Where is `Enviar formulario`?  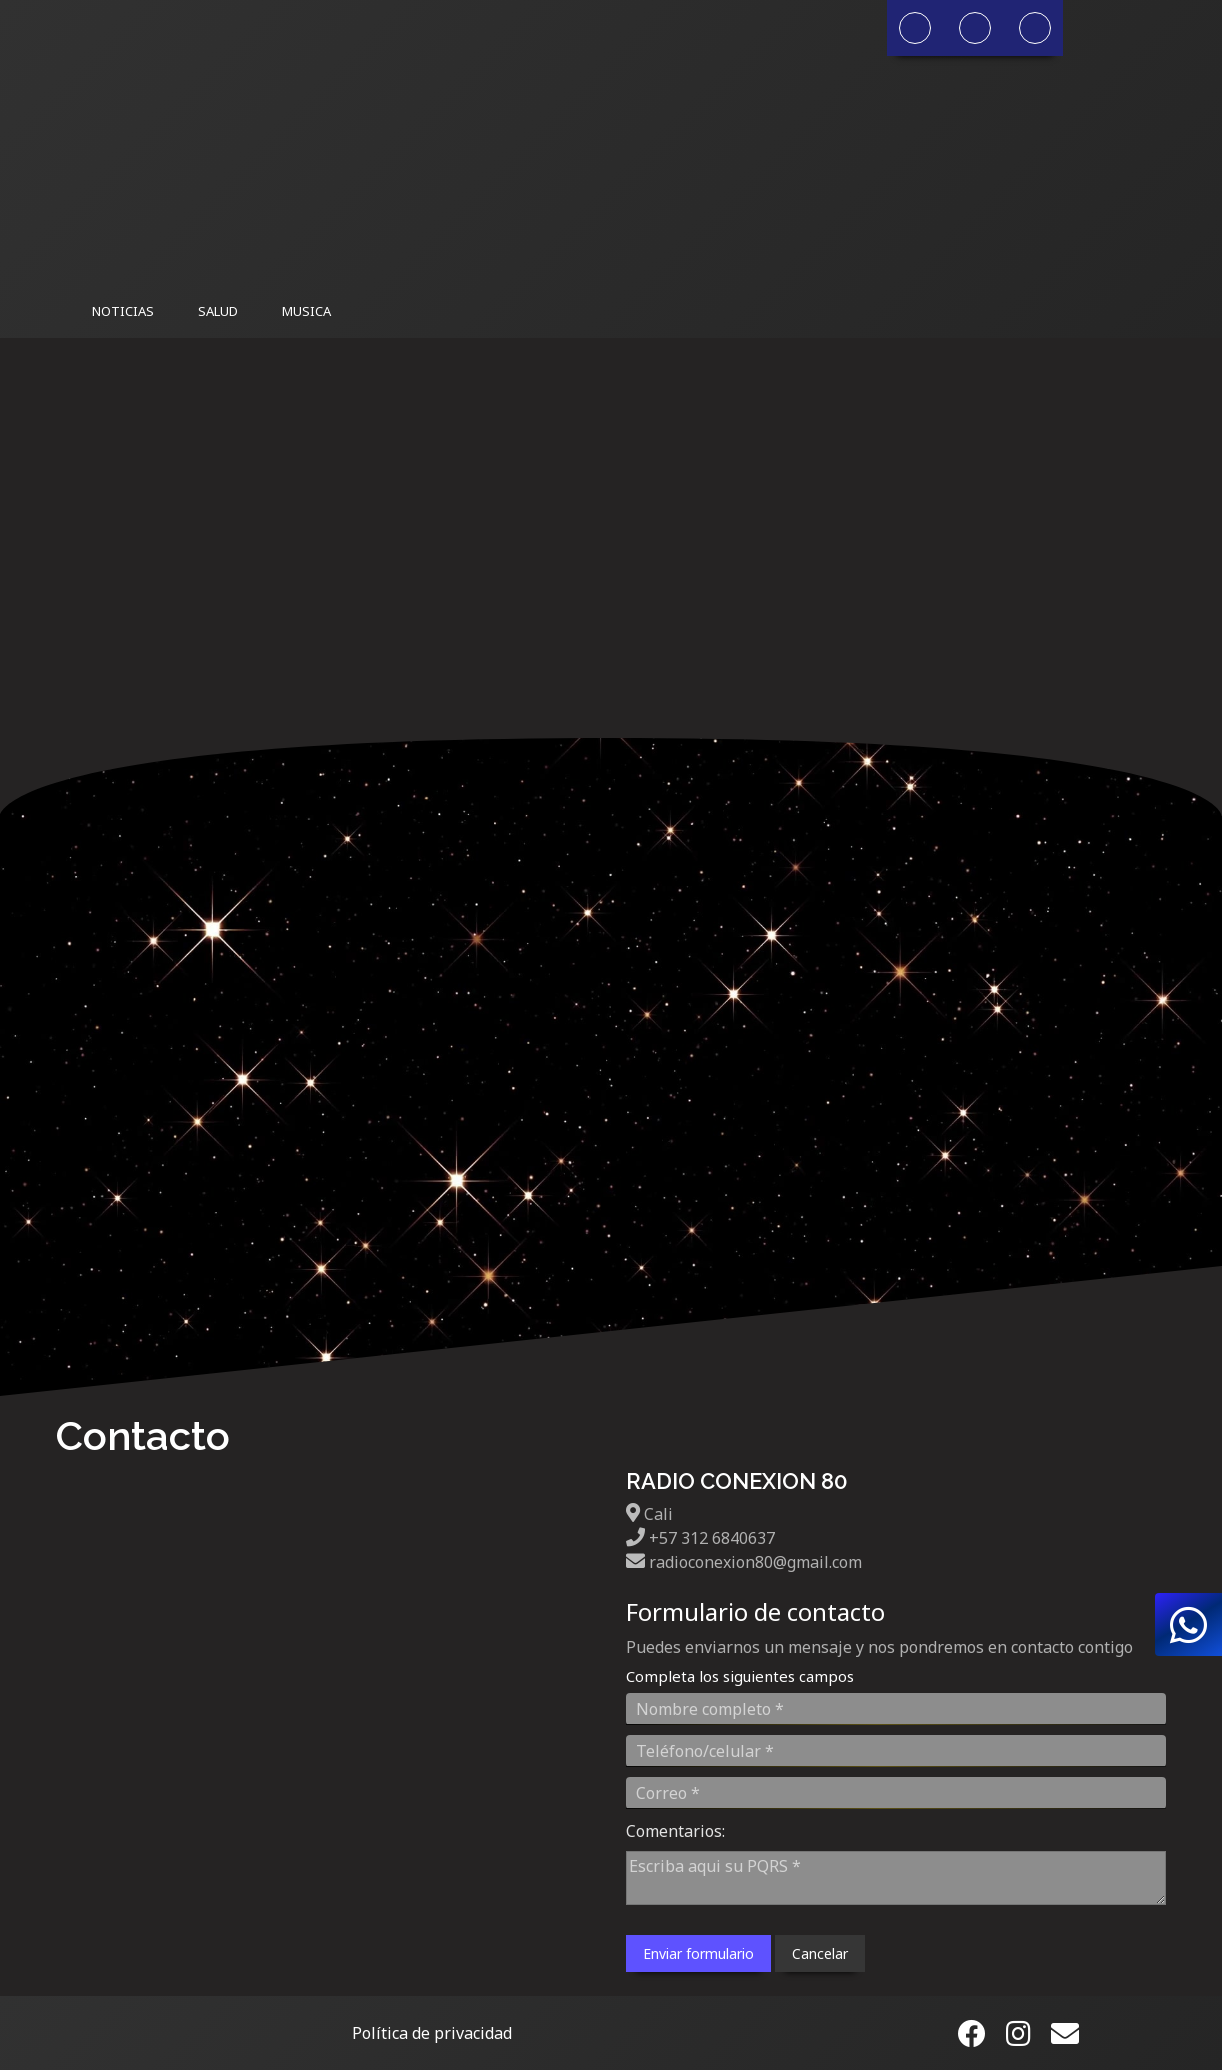 Enviar formulario is located at coordinates (698, 1953).